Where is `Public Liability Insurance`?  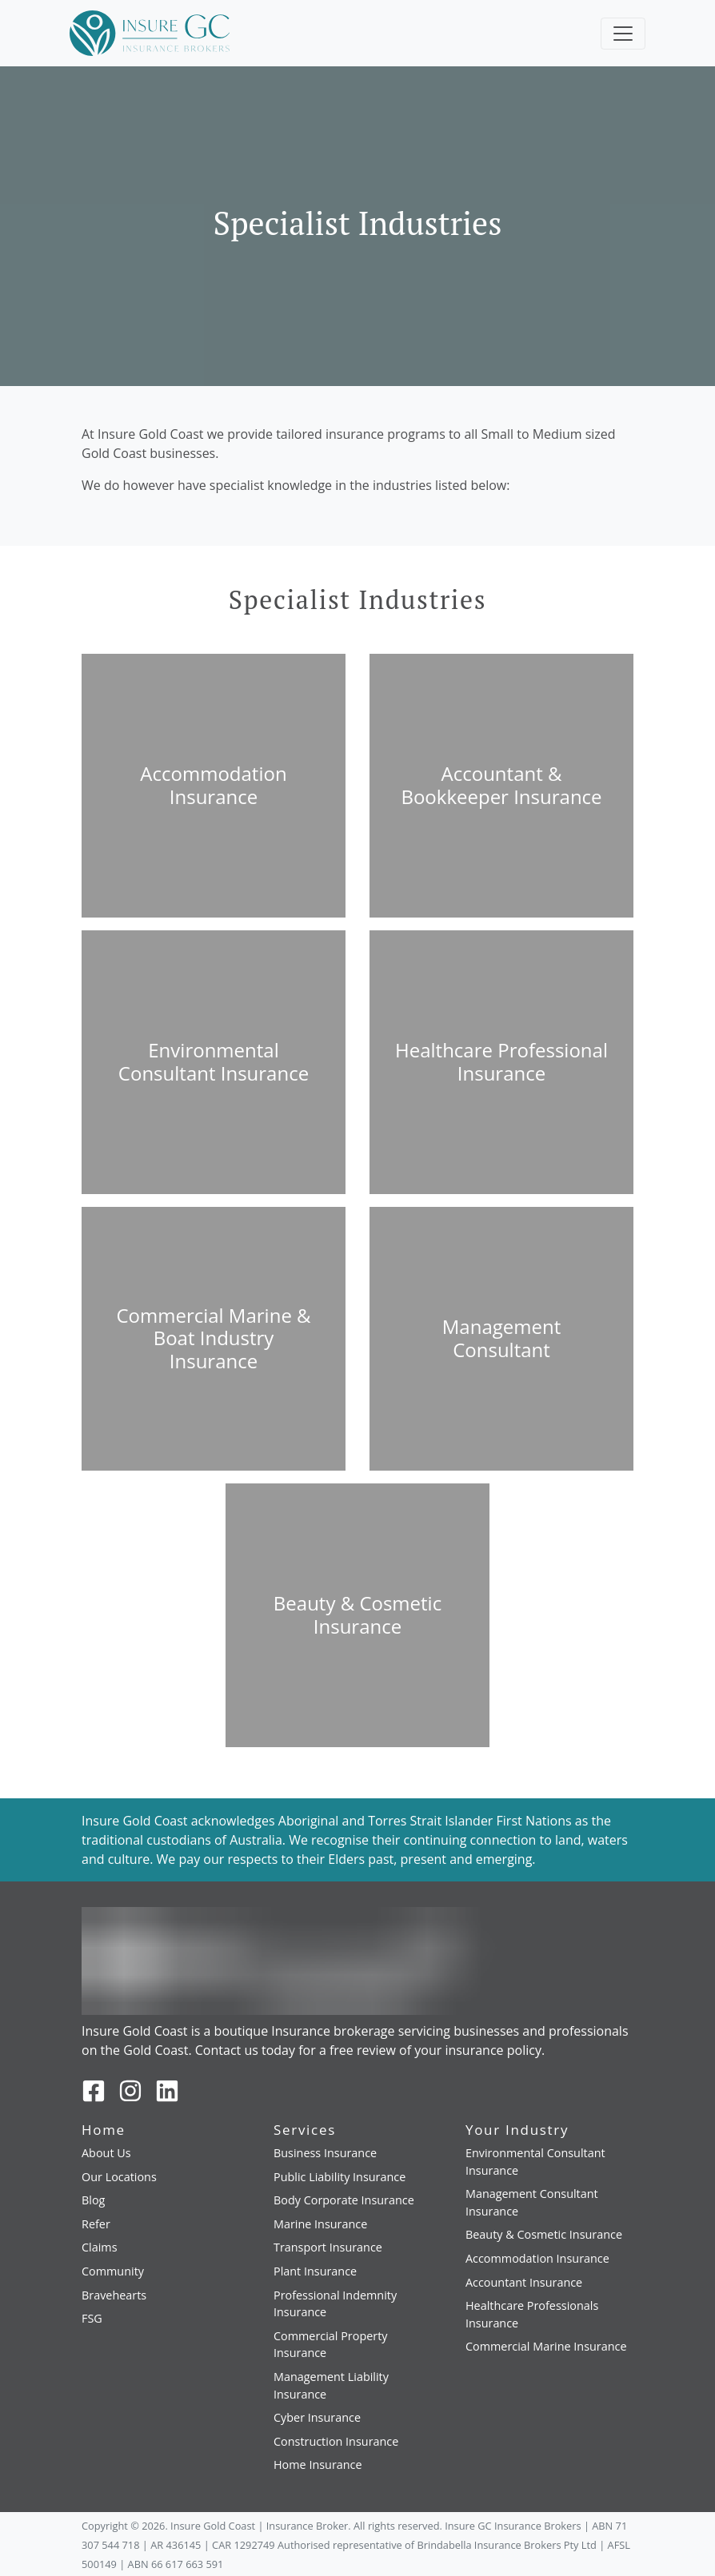
Public Liability Insurance is located at coordinates (339, 2176).